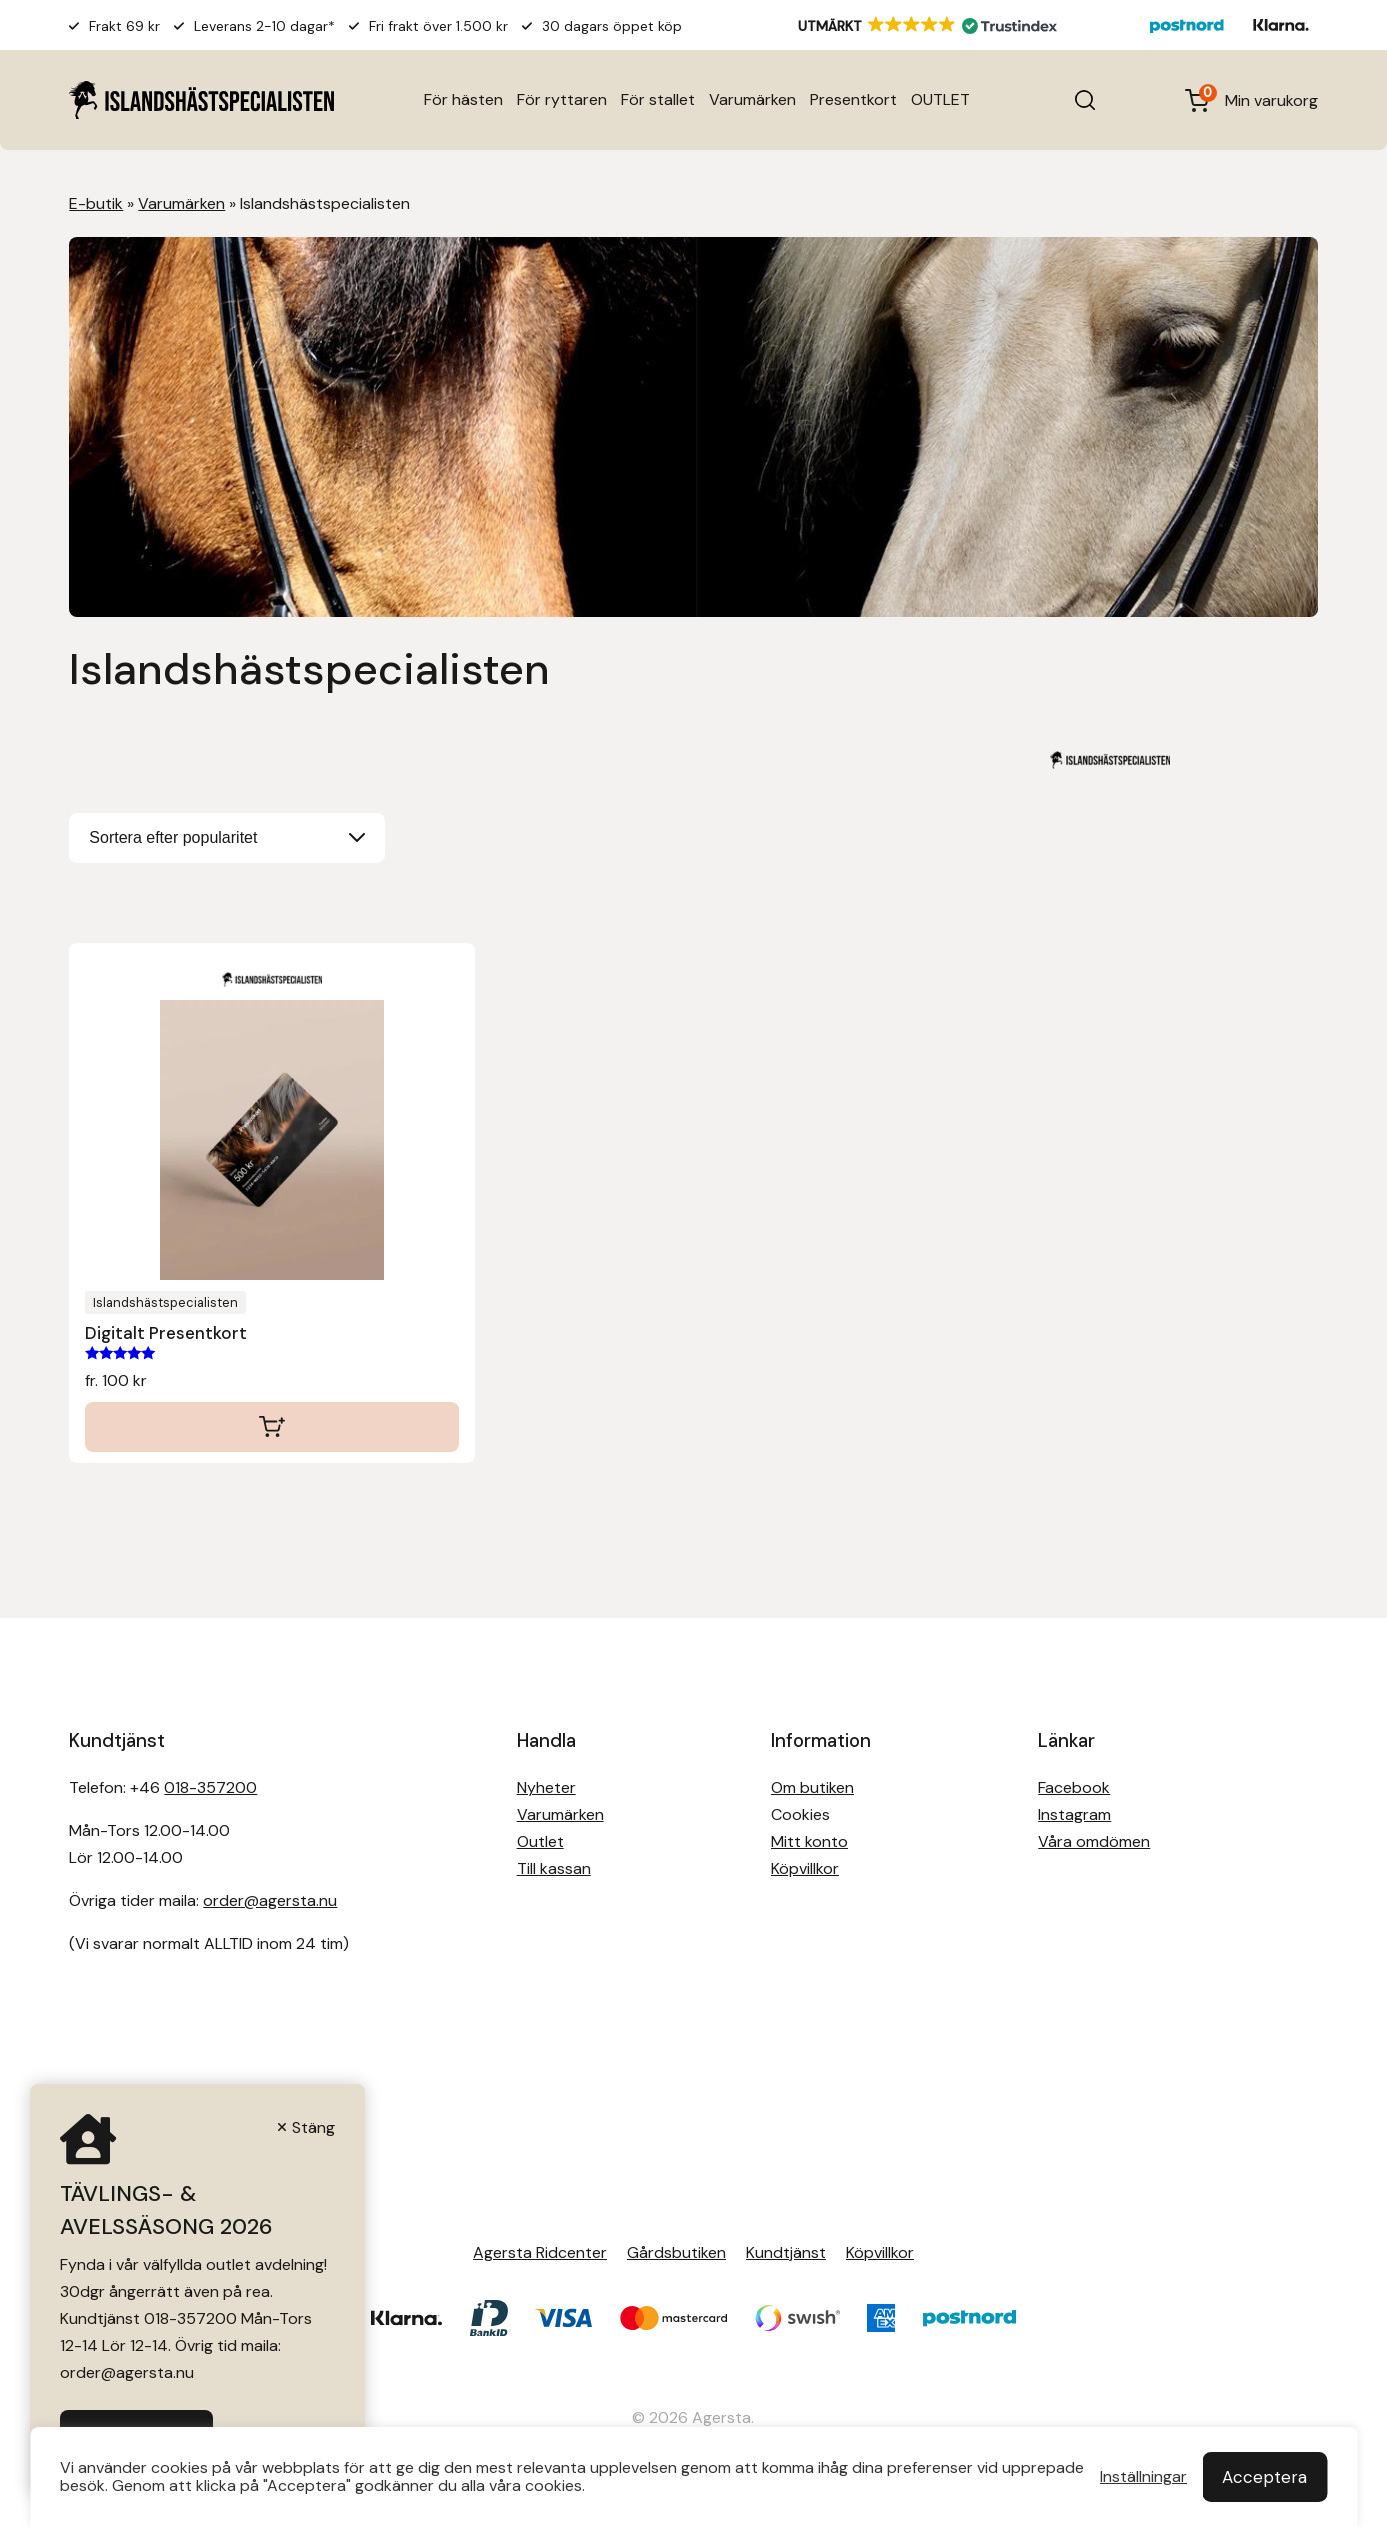  I want to click on Presentkort, so click(853, 99).